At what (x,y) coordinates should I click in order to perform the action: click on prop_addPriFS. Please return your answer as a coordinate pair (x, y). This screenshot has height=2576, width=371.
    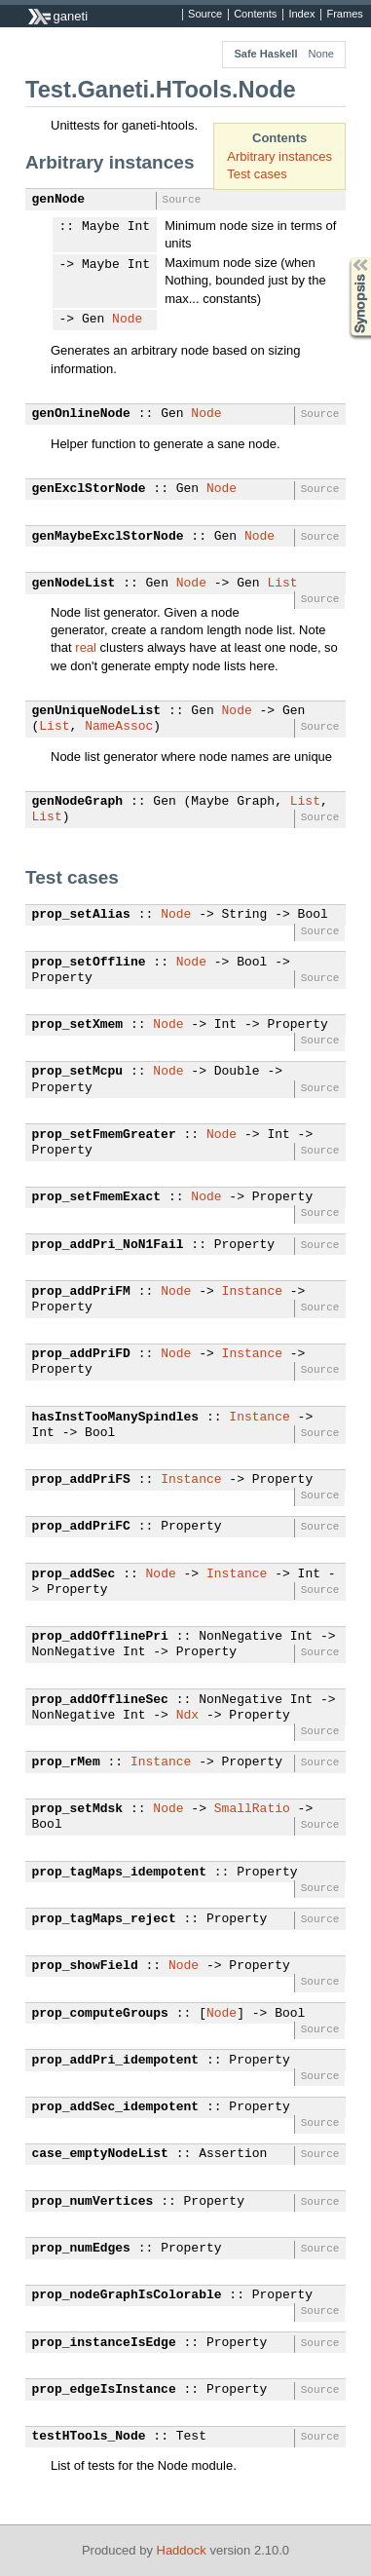
    Looking at the image, I should click on (81, 1480).